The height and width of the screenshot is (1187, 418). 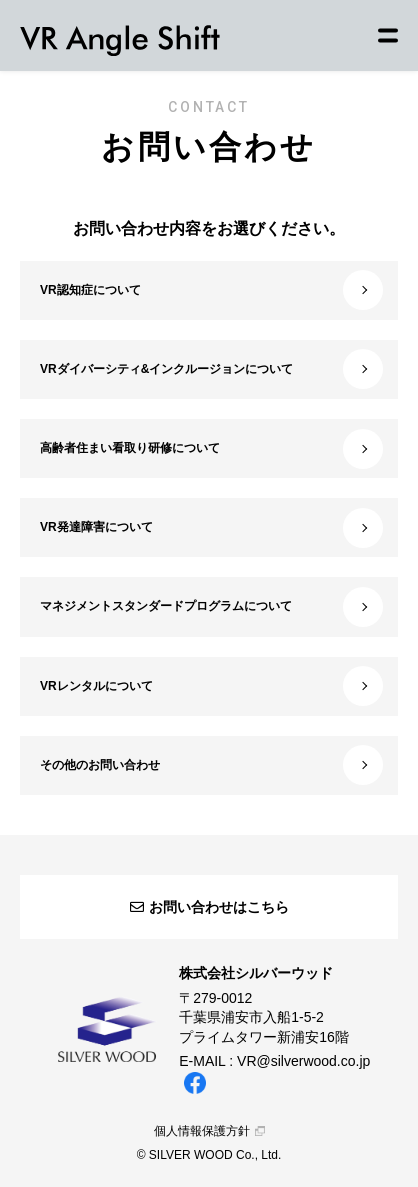 I want to click on VRレンタルについて, so click(x=211, y=686).